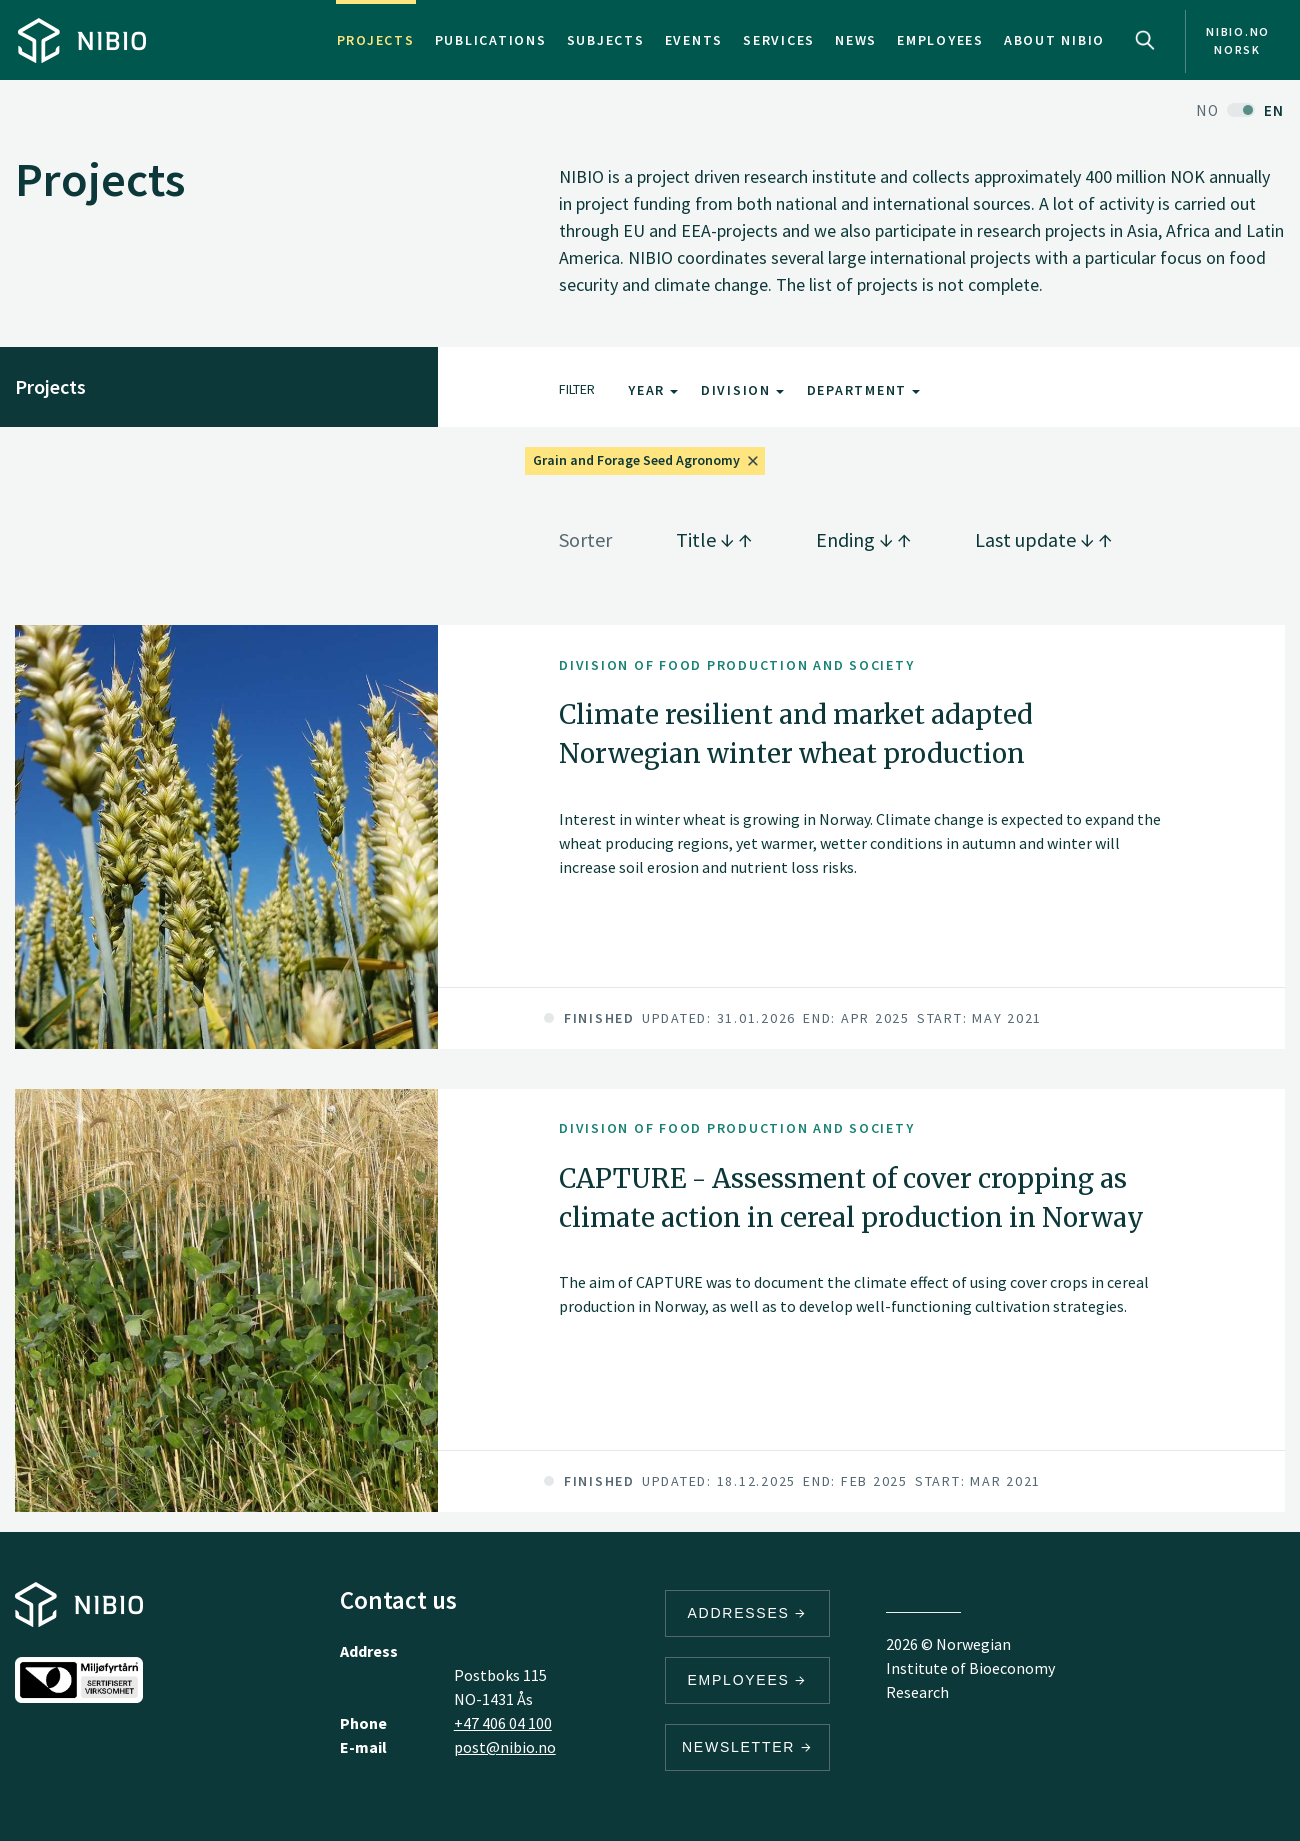 The width and height of the screenshot is (1300, 1841). I want to click on post@nibio.no, so click(505, 1747).